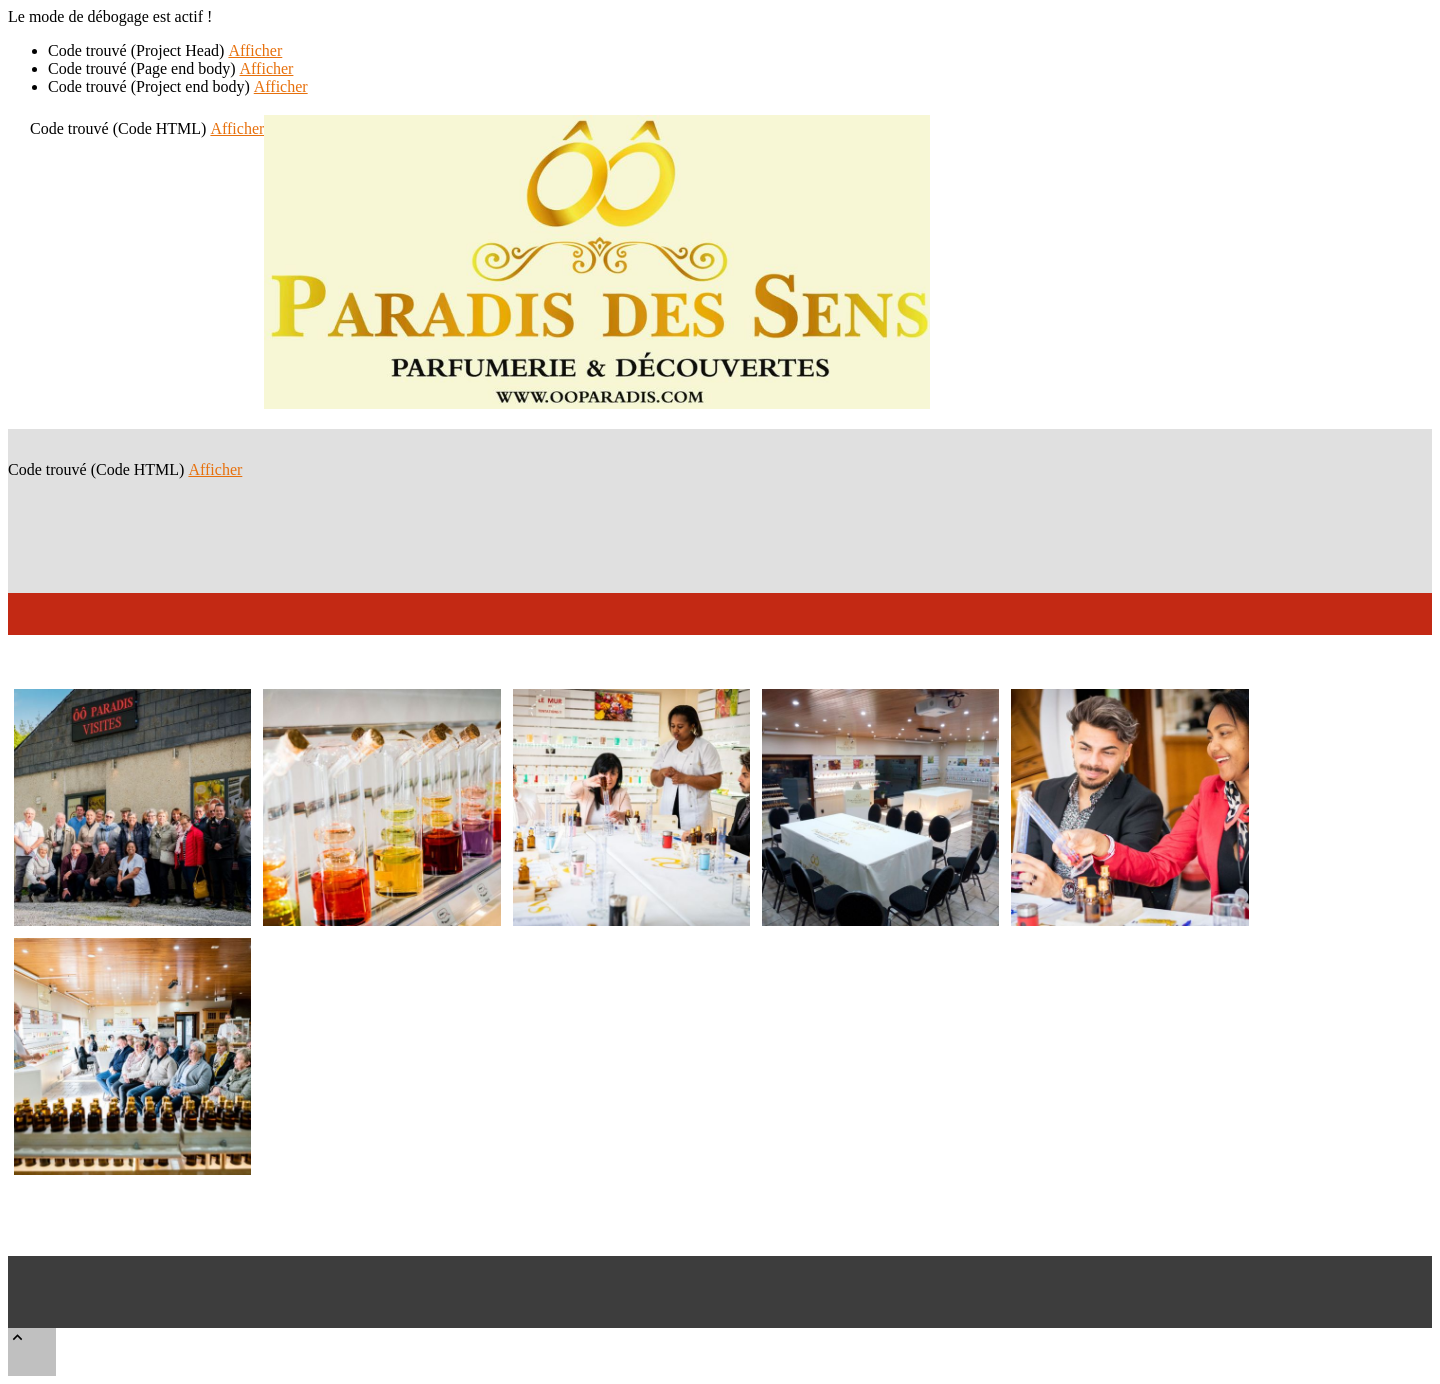 Image resolution: width=1440 pixels, height=1384 pixels. I want to click on Afficher, so click(255, 50).